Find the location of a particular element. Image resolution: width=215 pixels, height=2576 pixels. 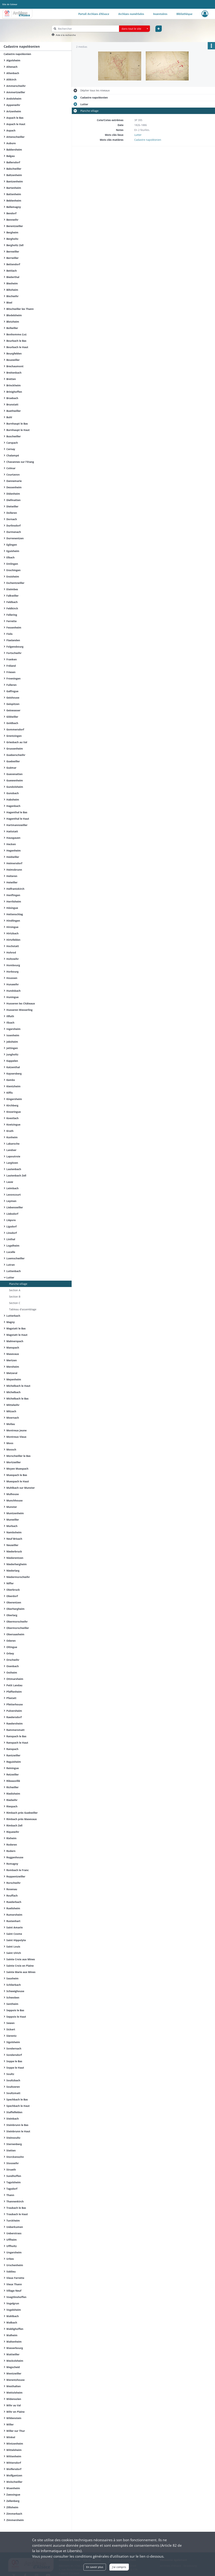

Rodern is located at coordinates (10, 1851).